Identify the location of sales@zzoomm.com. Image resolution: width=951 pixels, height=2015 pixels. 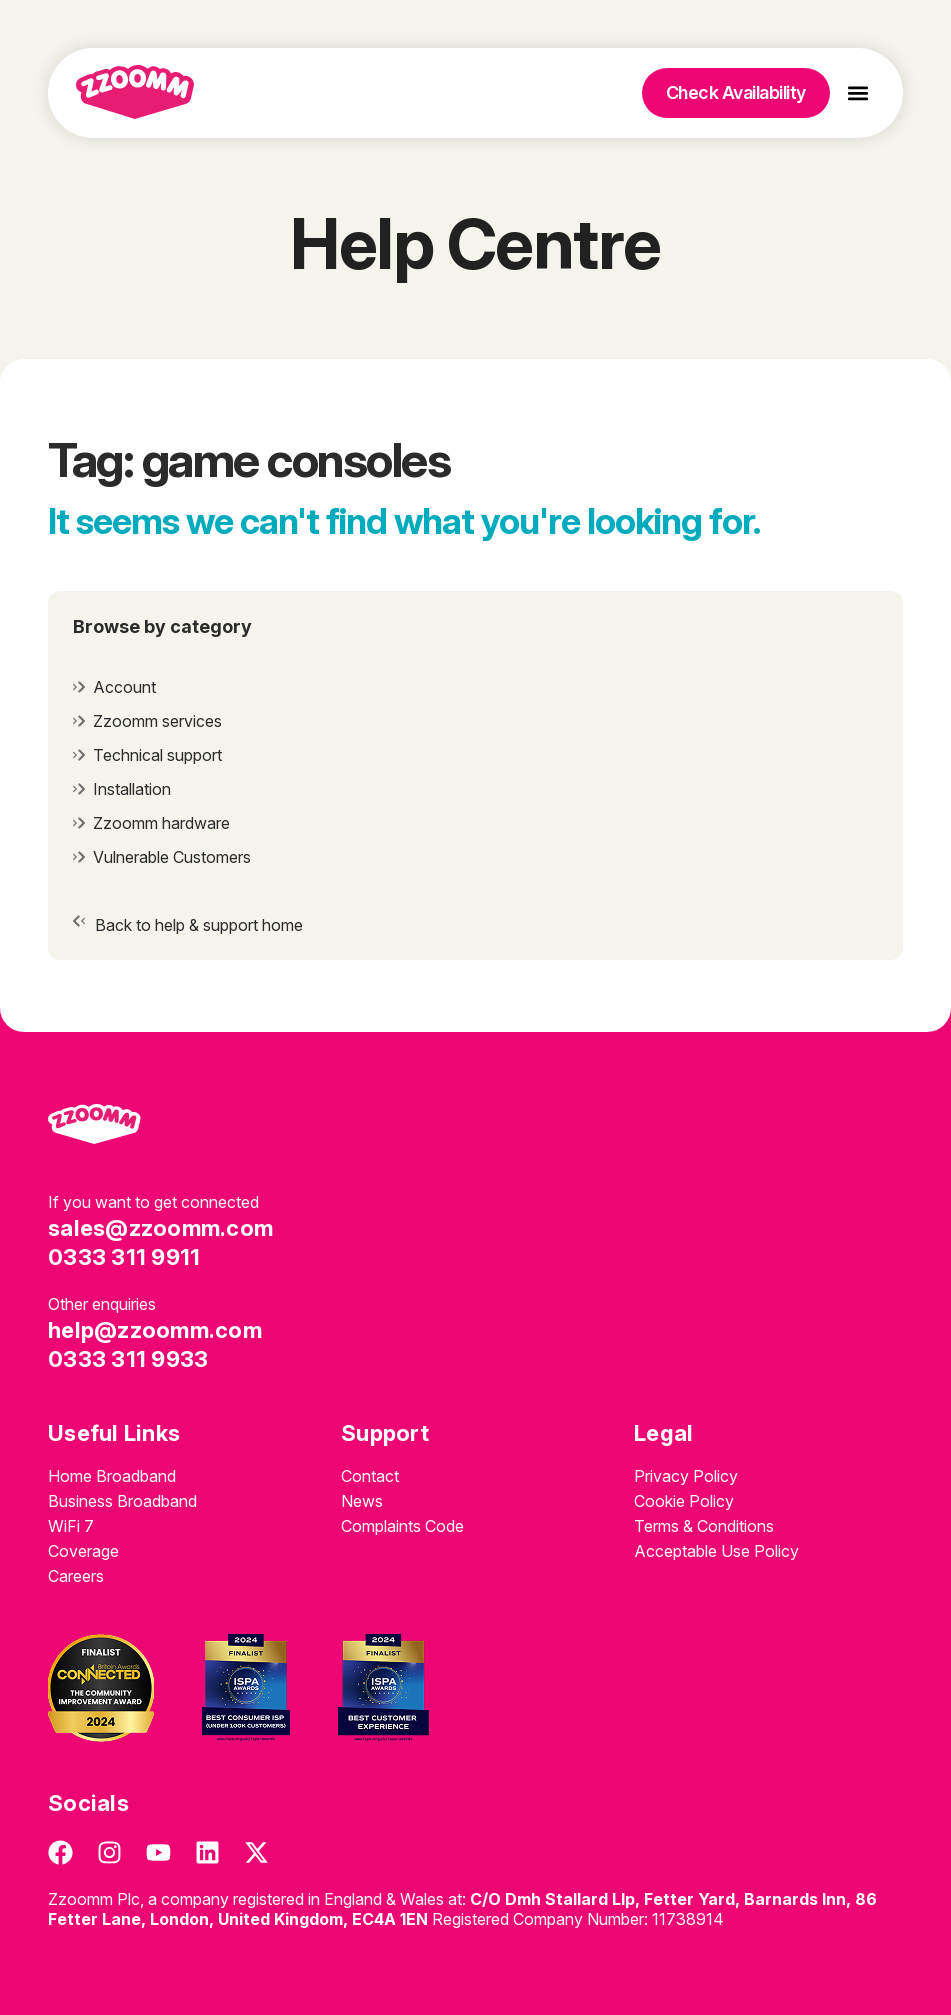
(160, 1228).